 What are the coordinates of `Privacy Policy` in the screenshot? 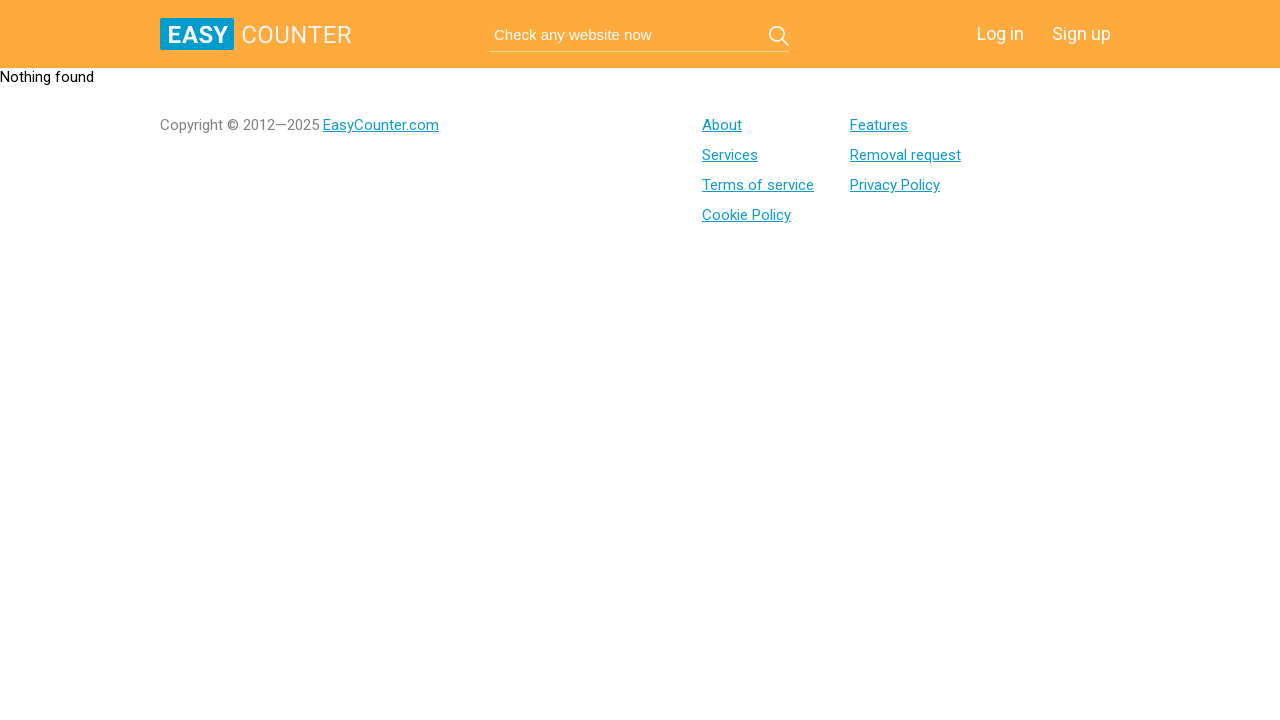 It's located at (895, 185).